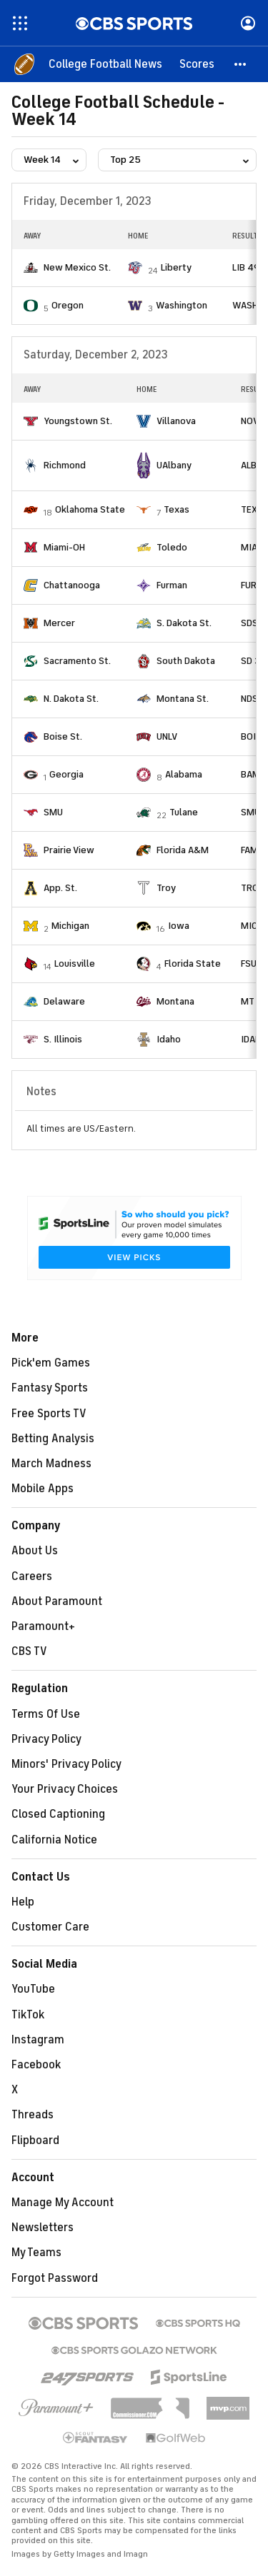  I want to click on Richmond, so click(65, 465).